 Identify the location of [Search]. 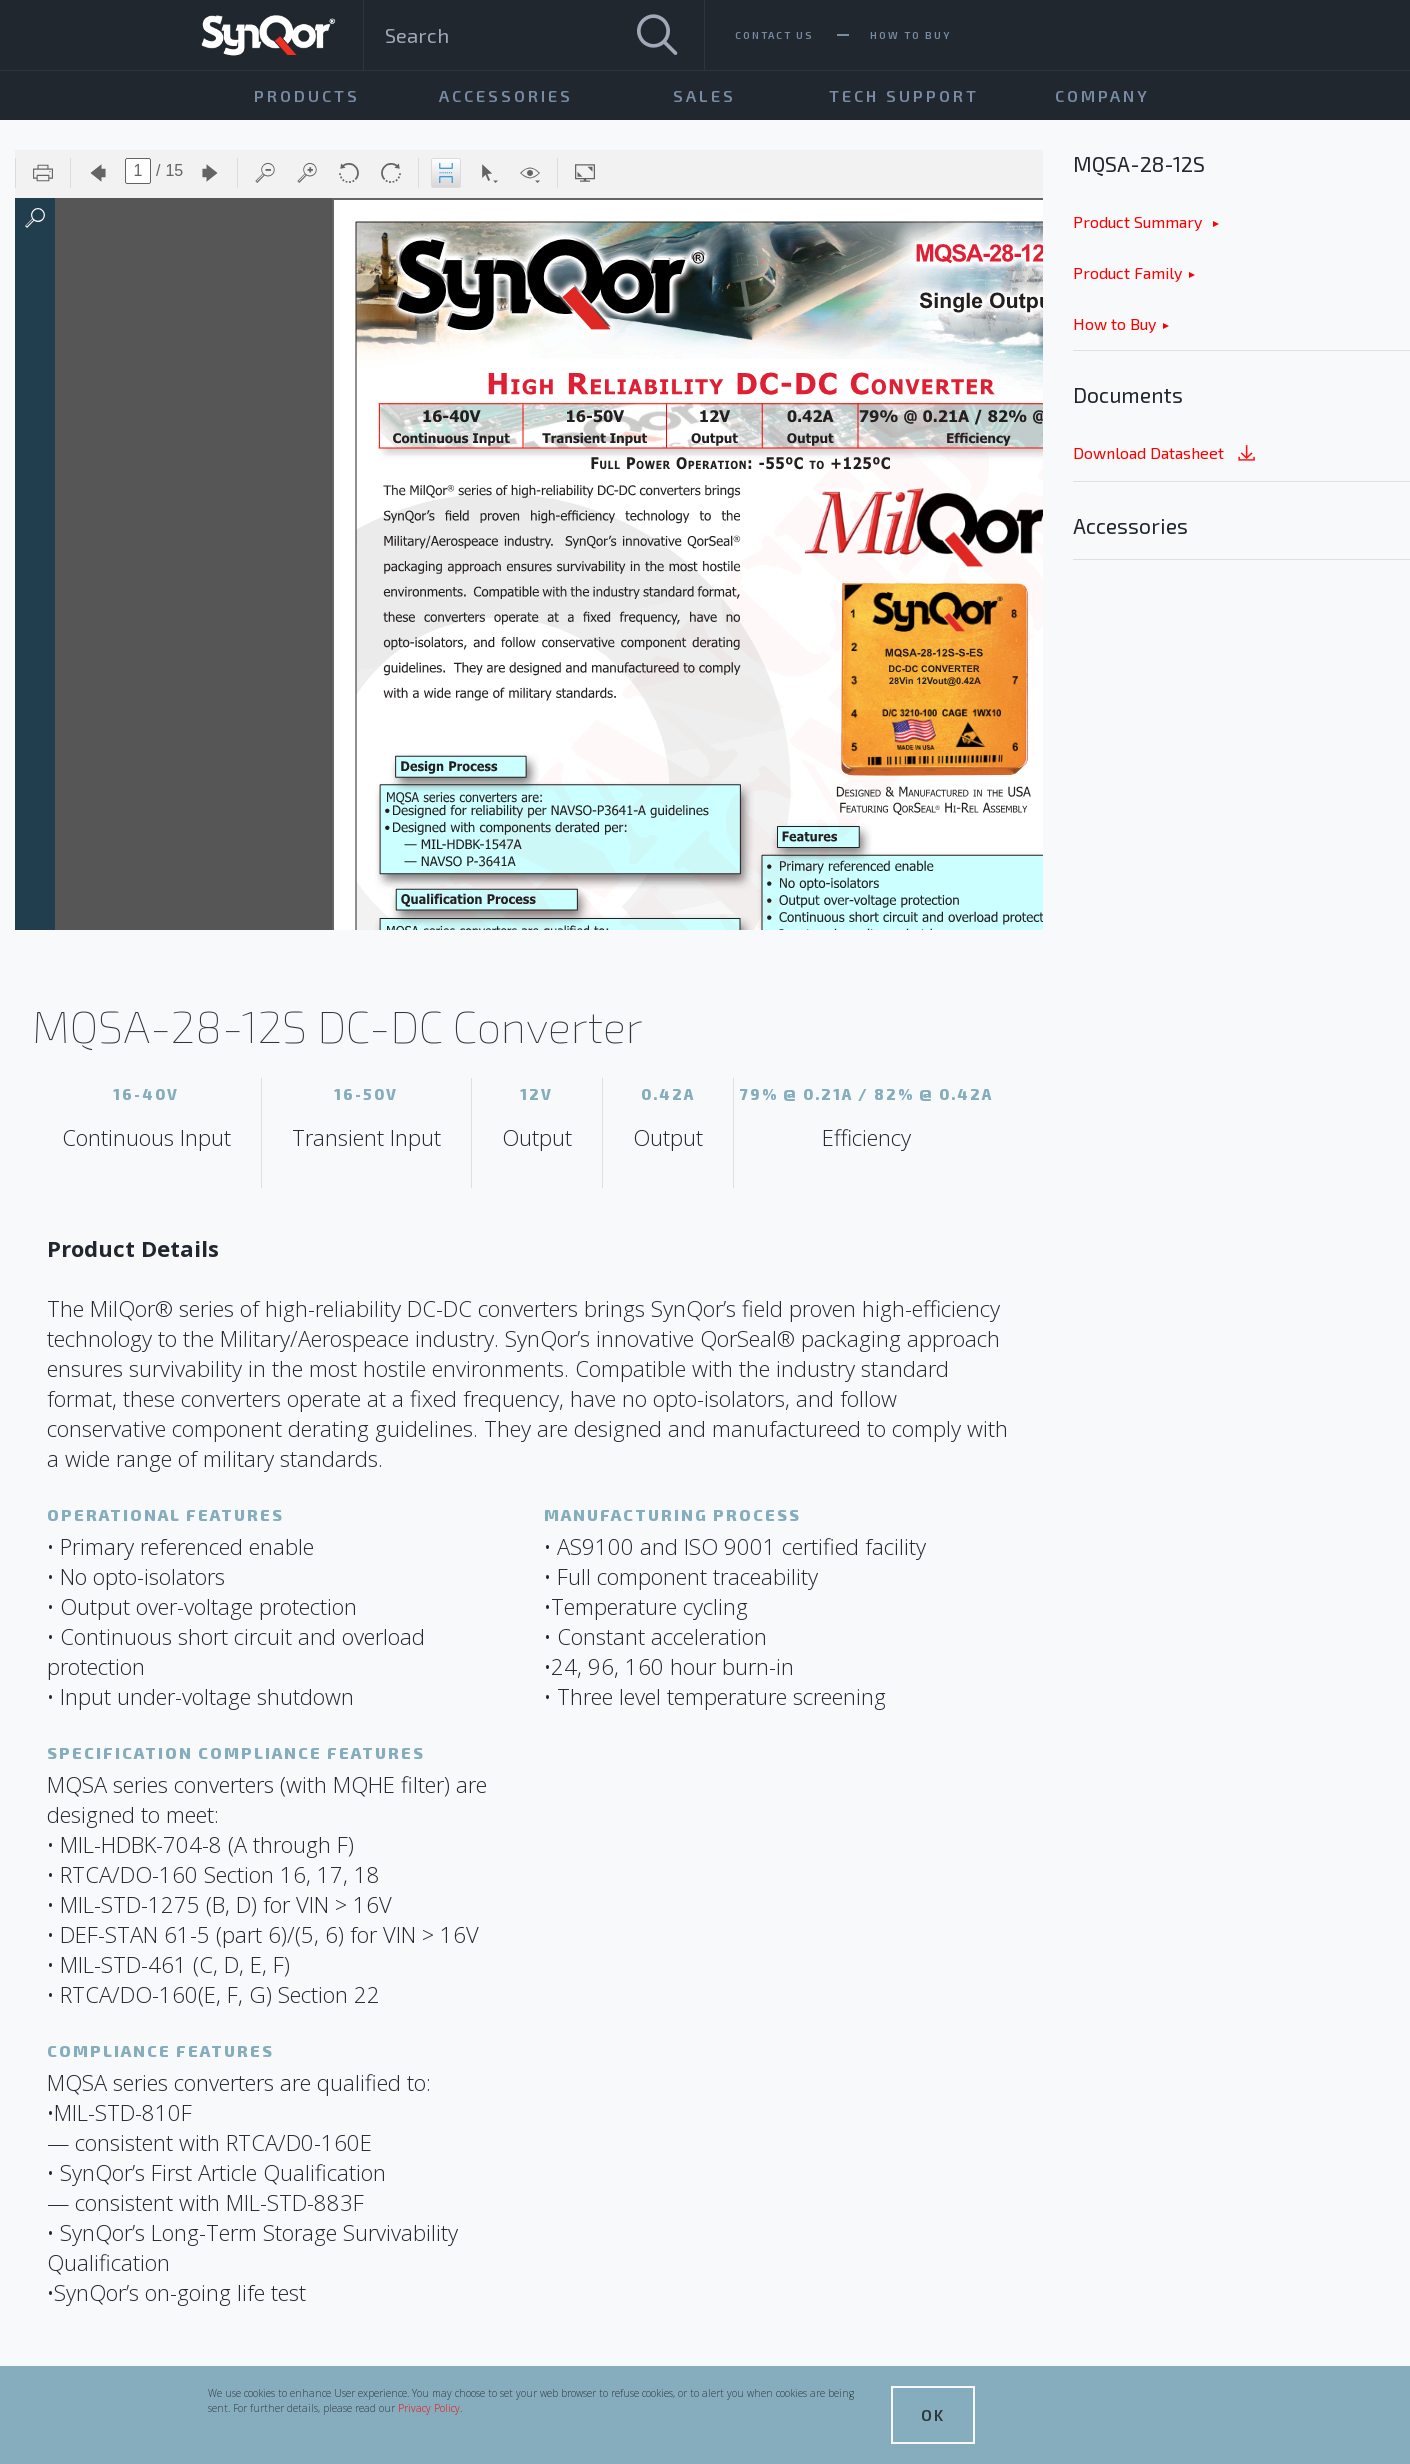
(657, 35).